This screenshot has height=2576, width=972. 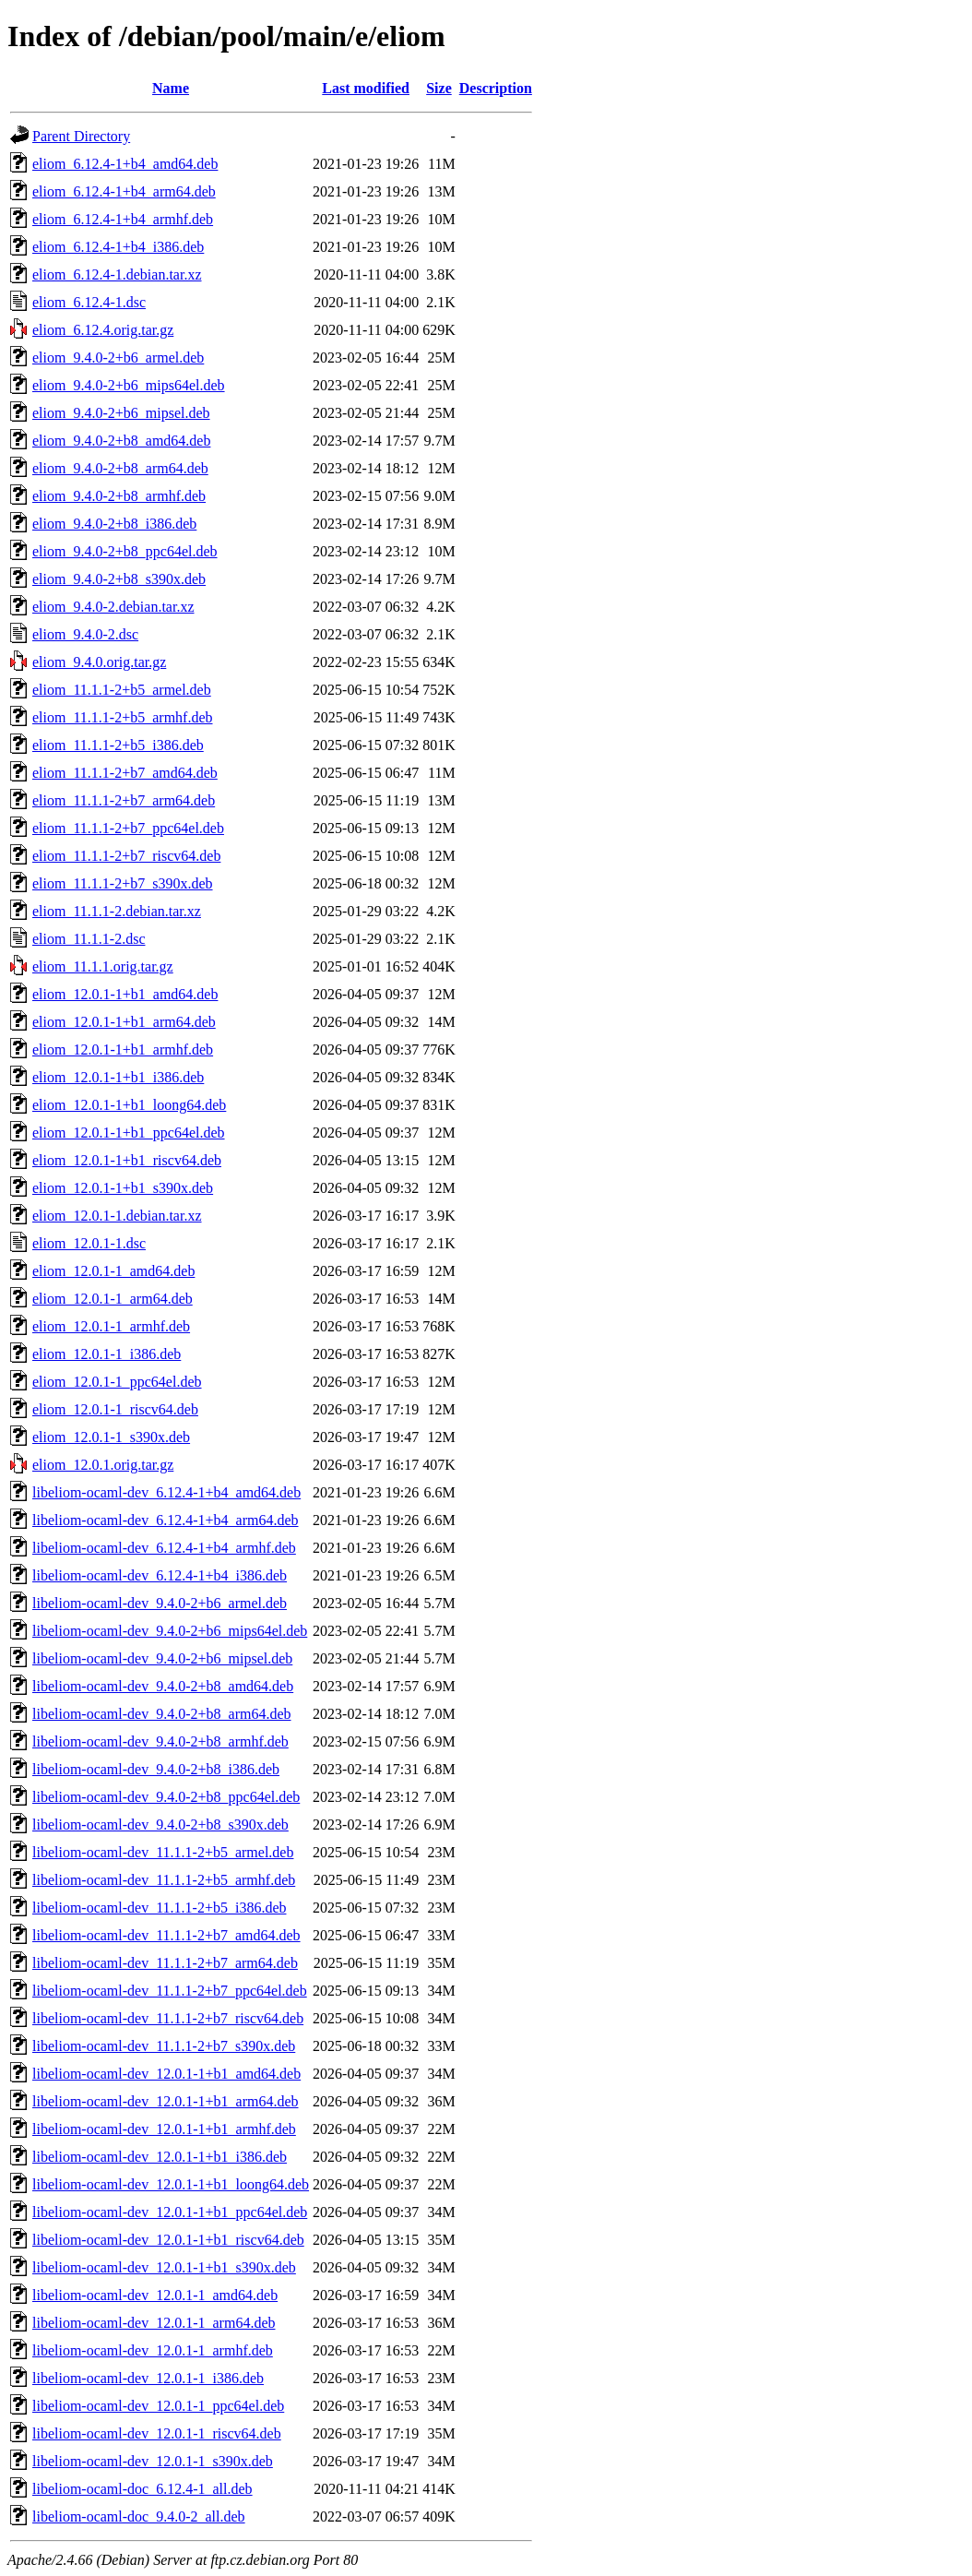 I want to click on libeliom-ocaml-dev_12.0.1-1+b1_arm64.deb, so click(x=165, y=2101).